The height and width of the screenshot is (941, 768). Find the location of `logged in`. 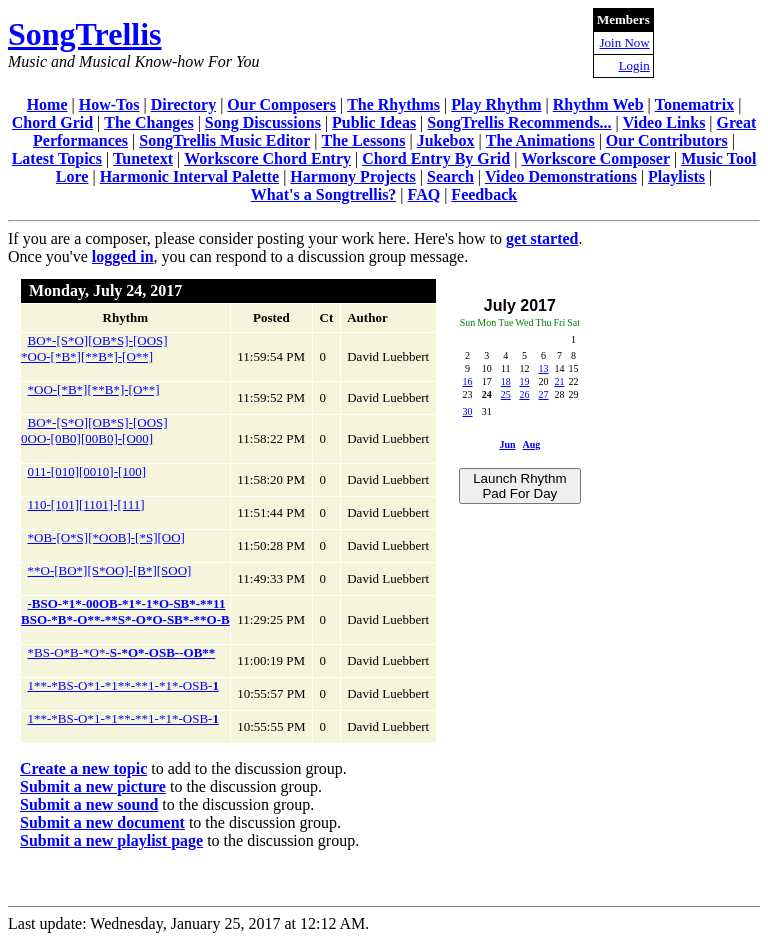

logged in is located at coordinates (123, 256).